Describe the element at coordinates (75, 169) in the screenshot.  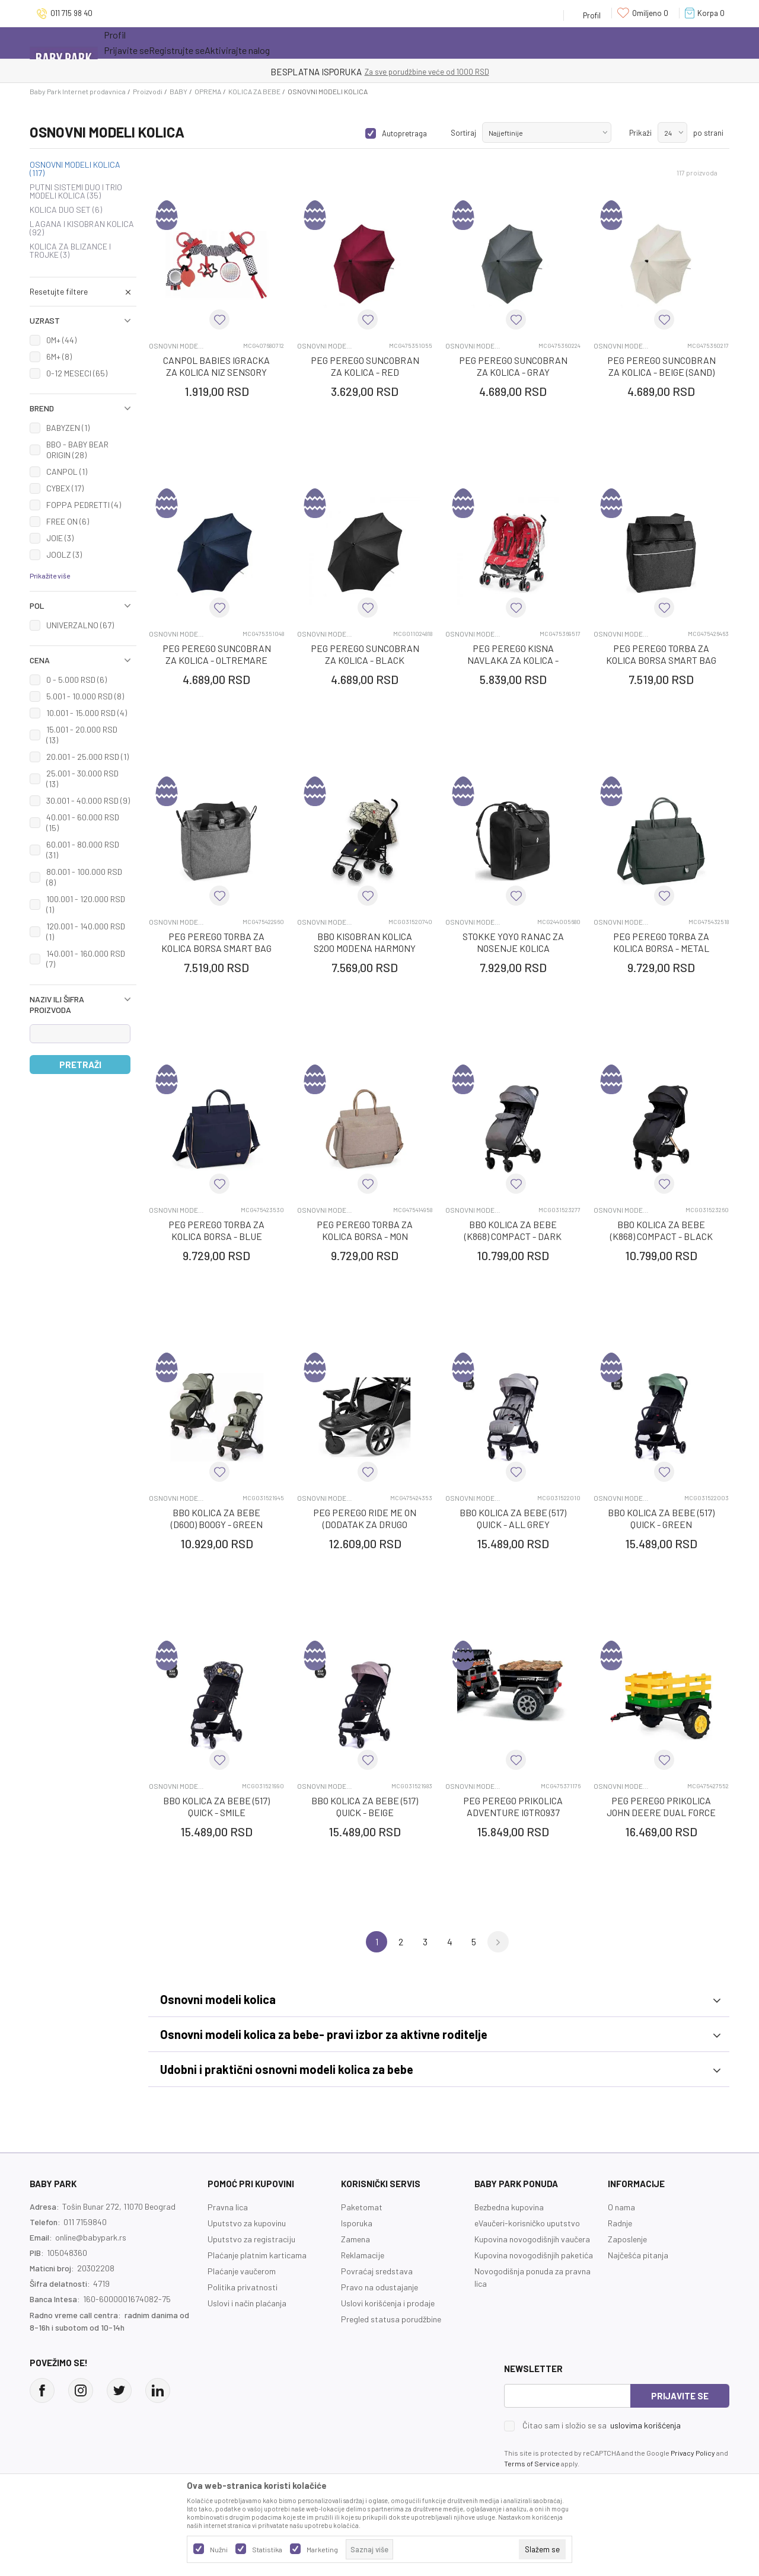
I see `OSNOVNI MODELI KOLICA` at that location.